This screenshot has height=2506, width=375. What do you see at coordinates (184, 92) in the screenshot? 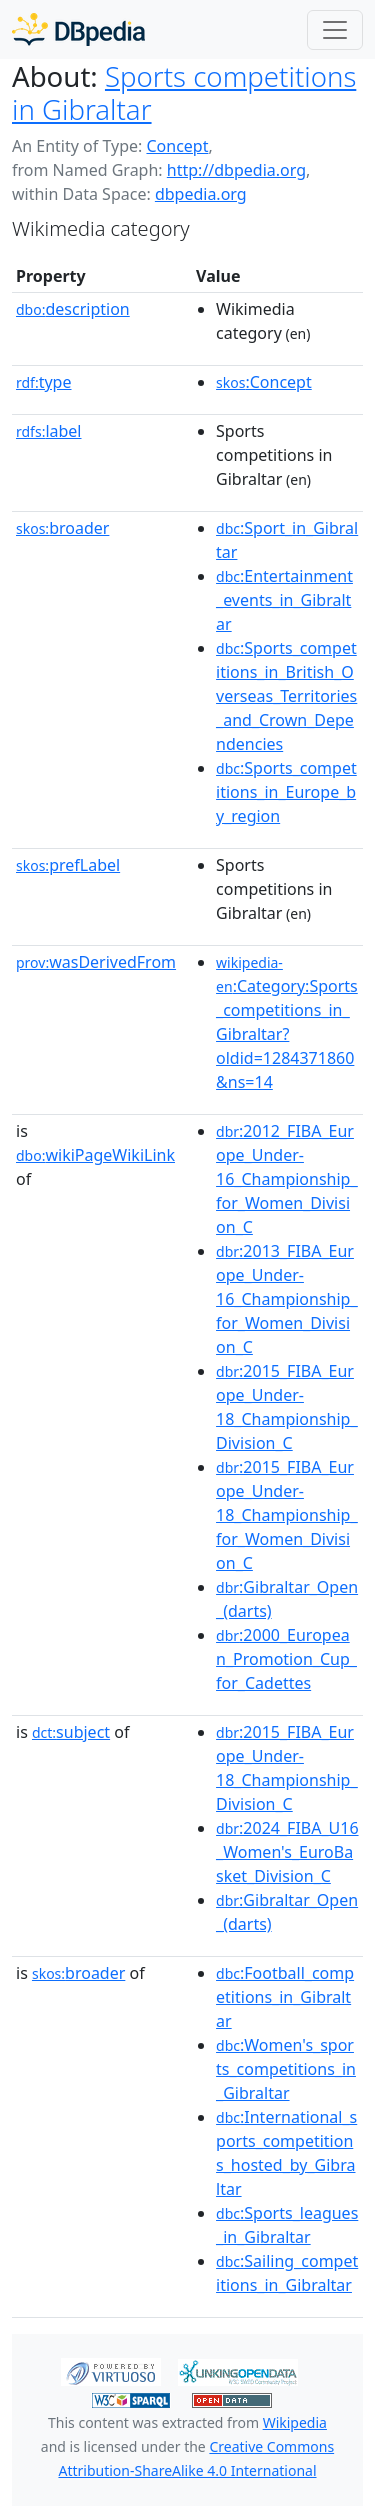
I see `Sports competitions in Gibraltar` at bounding box center [184, 92].